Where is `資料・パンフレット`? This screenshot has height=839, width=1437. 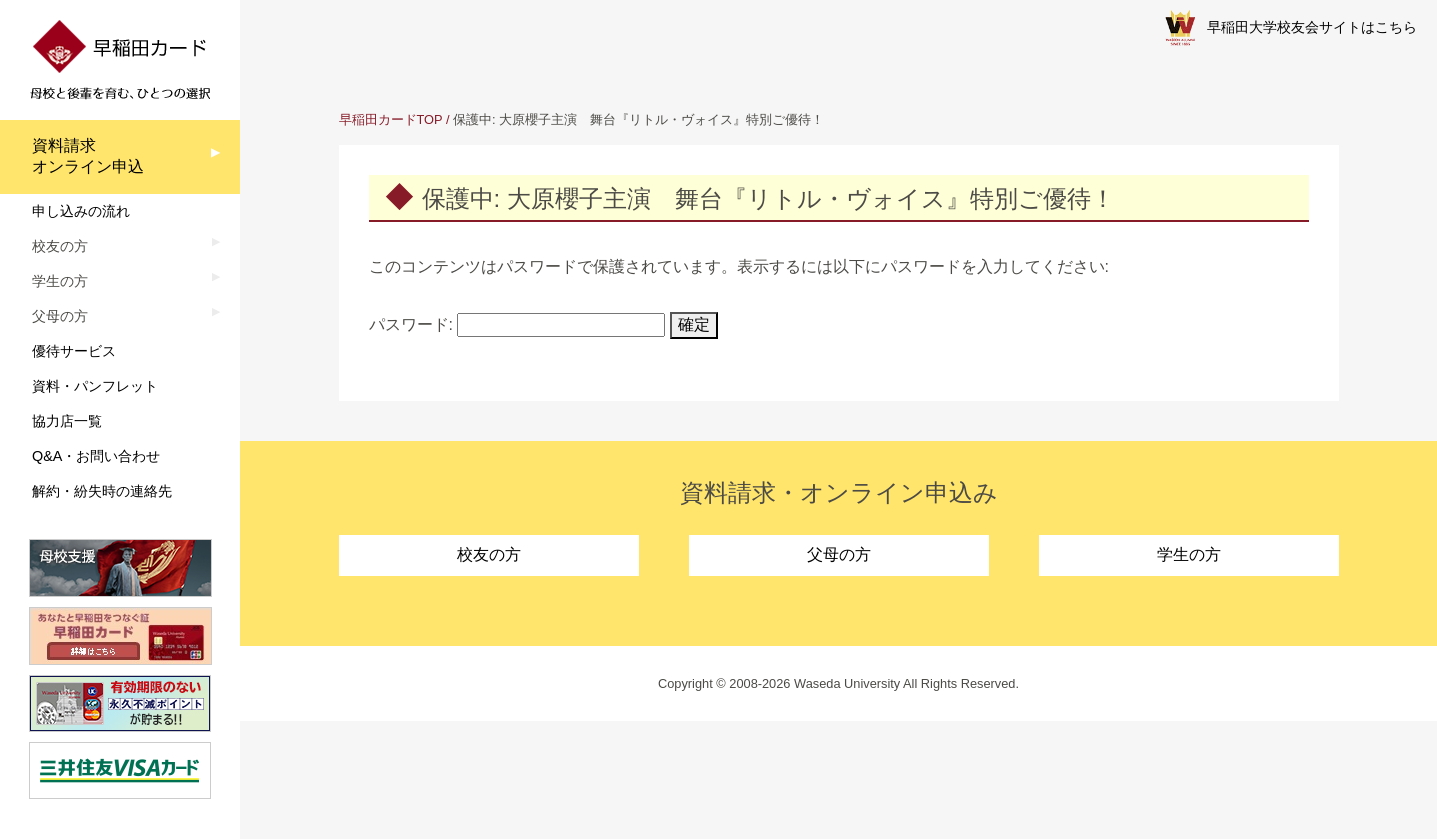 資料・パンフレット is located at coordinates (95, 386).